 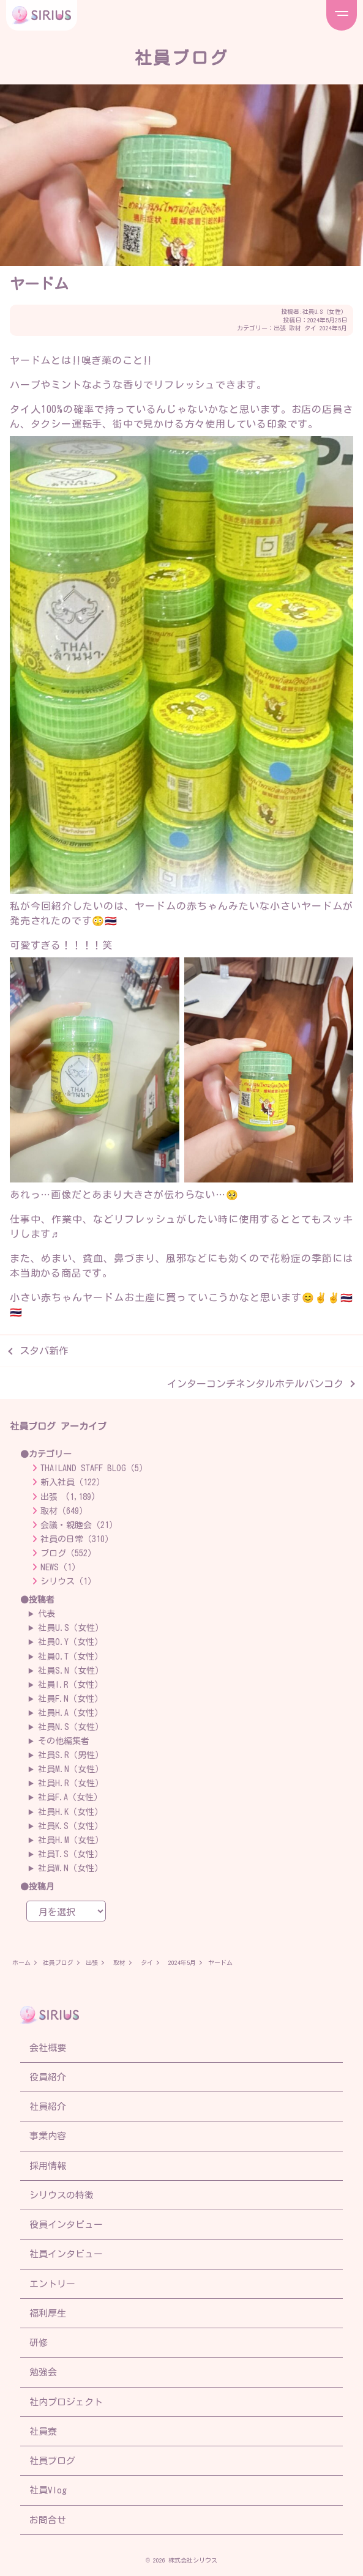 What do you see at coordinates (43, 2372) in the screenshot?
I see `勉強会` at bounding box center [43, 2372].